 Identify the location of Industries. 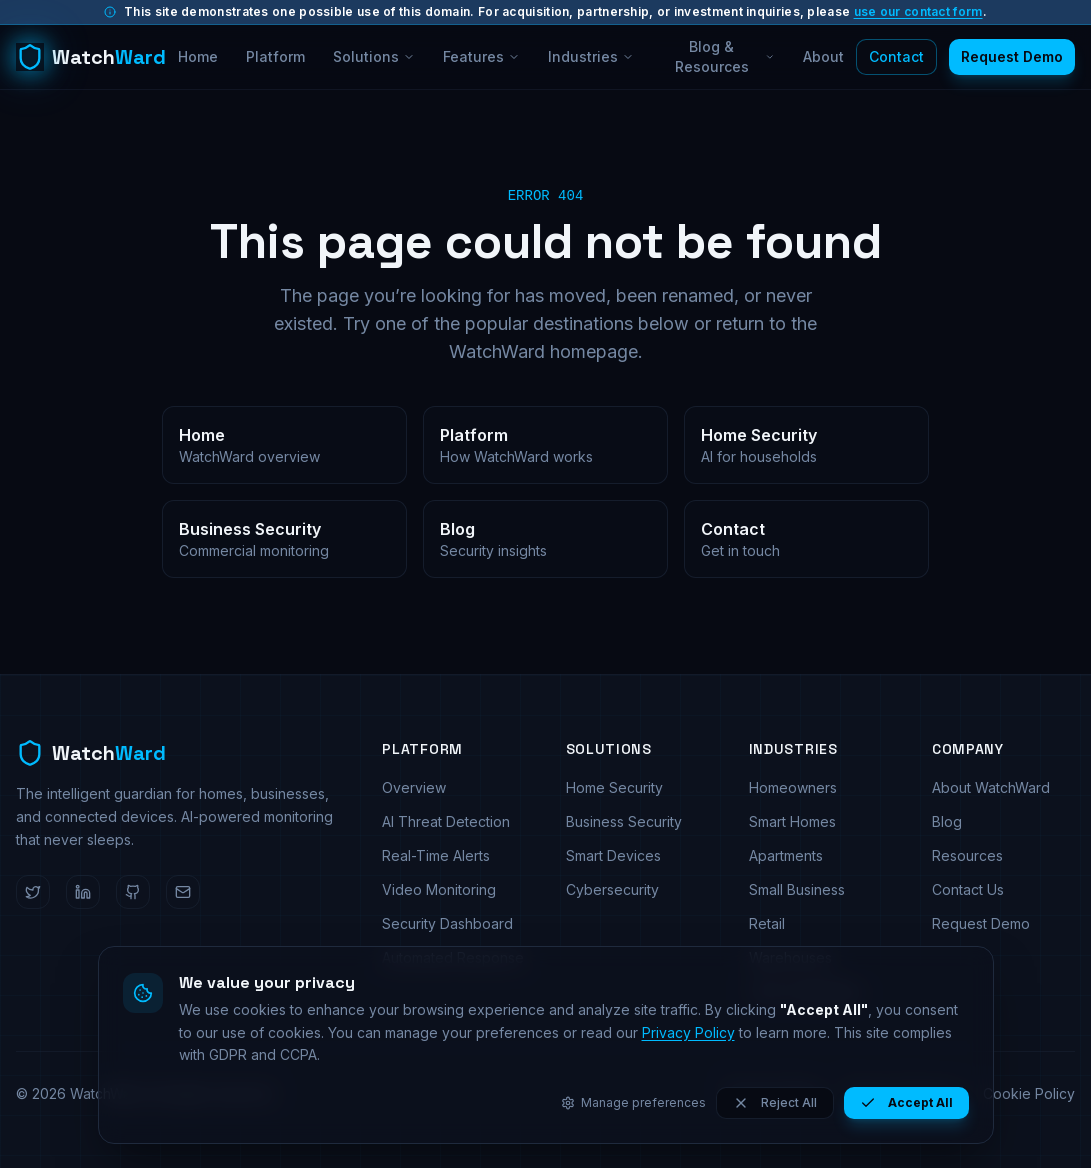
(591, 56).